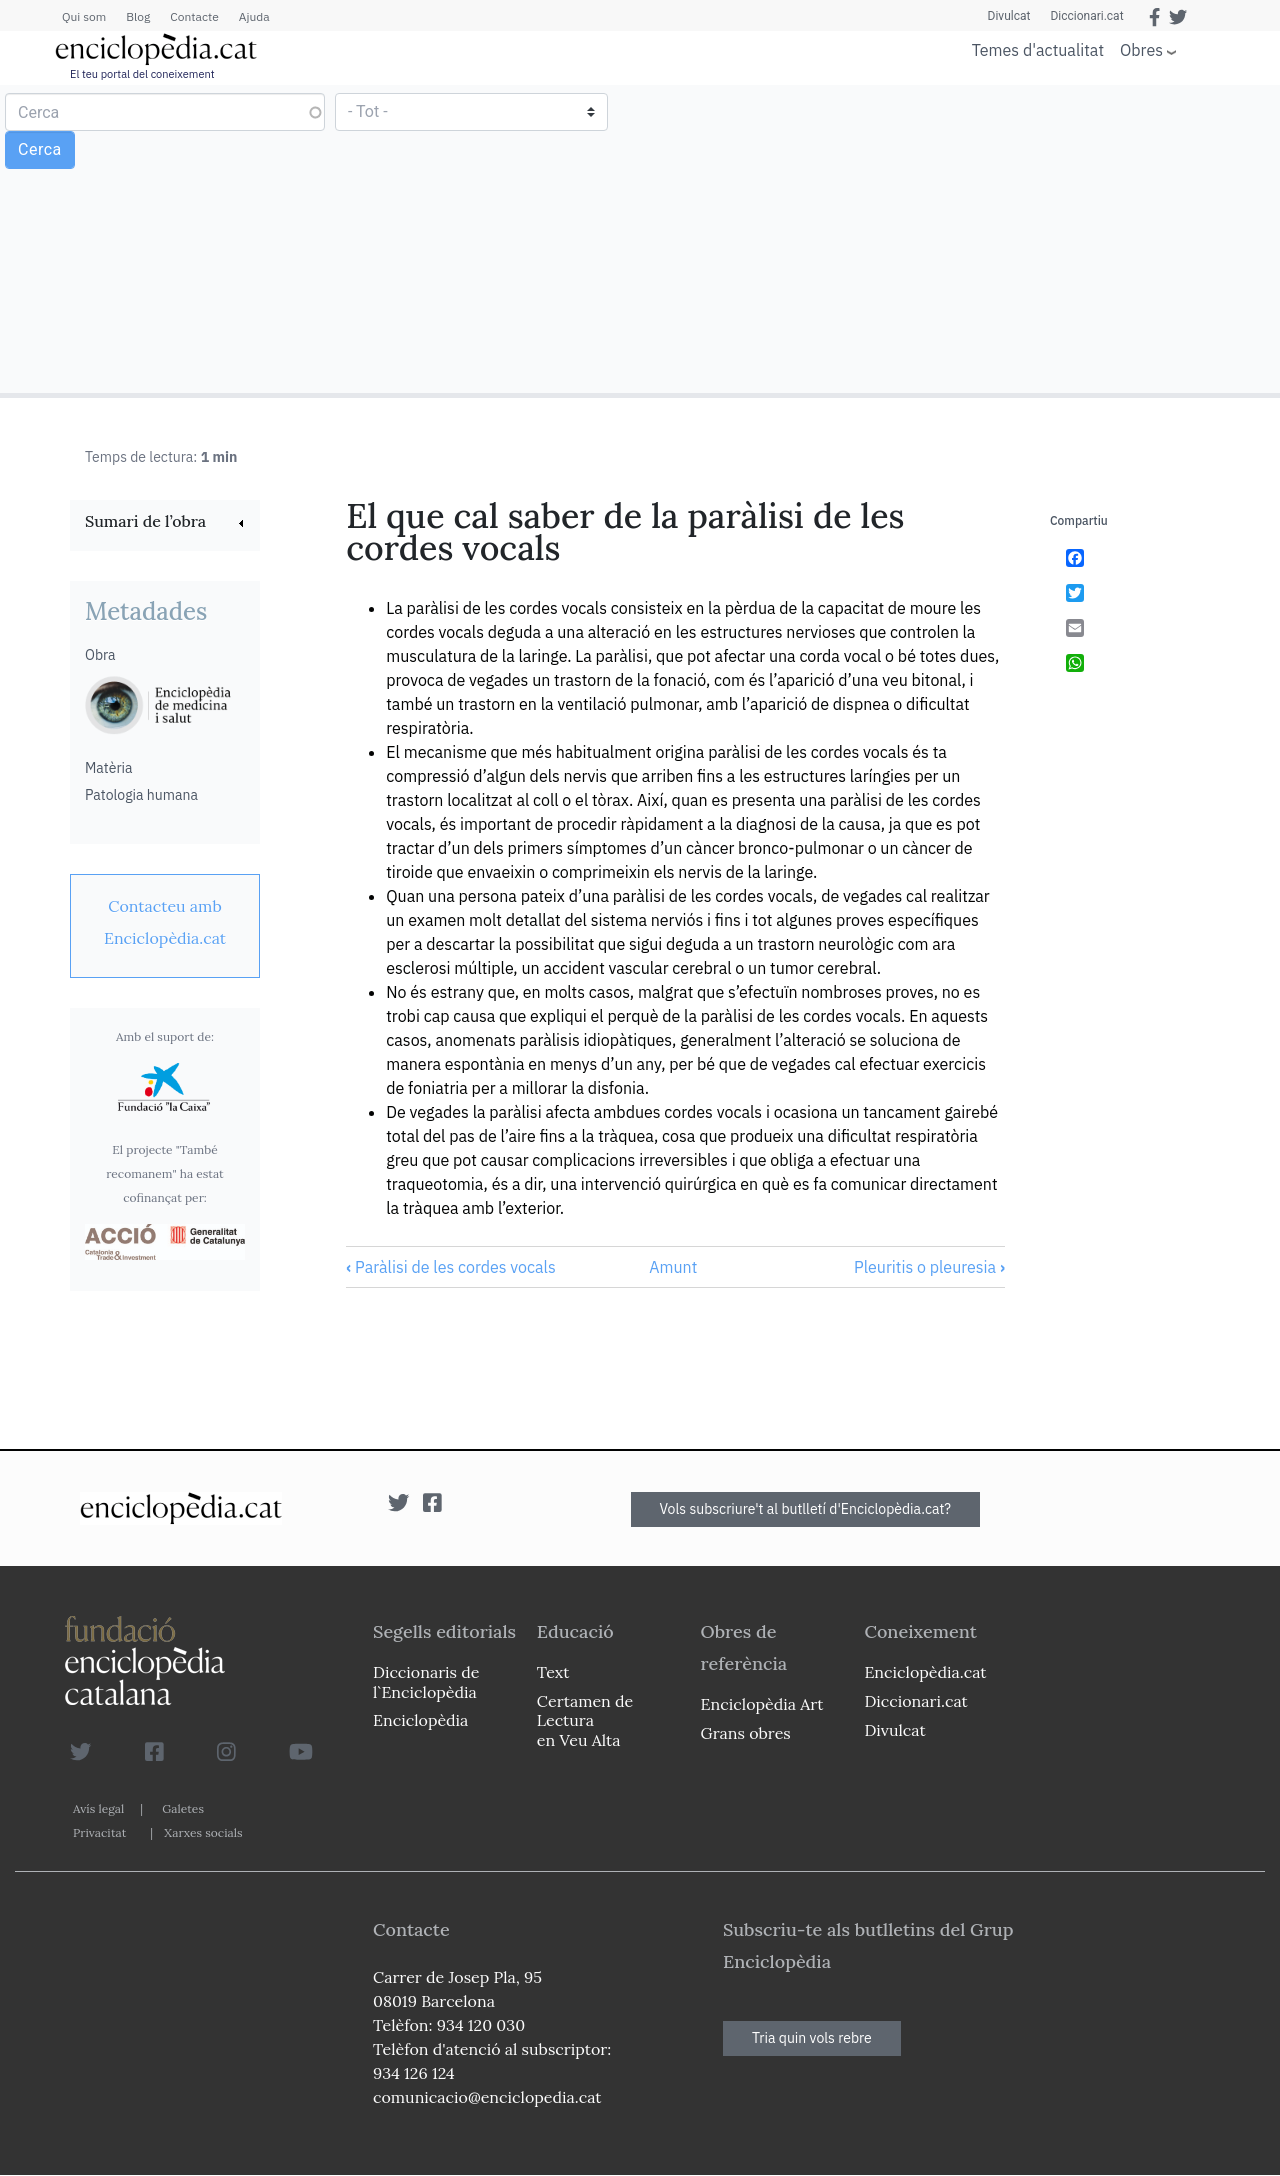  Describe the element at coordinates (138, 16) in the screenshot. I see `Blog` at that location.